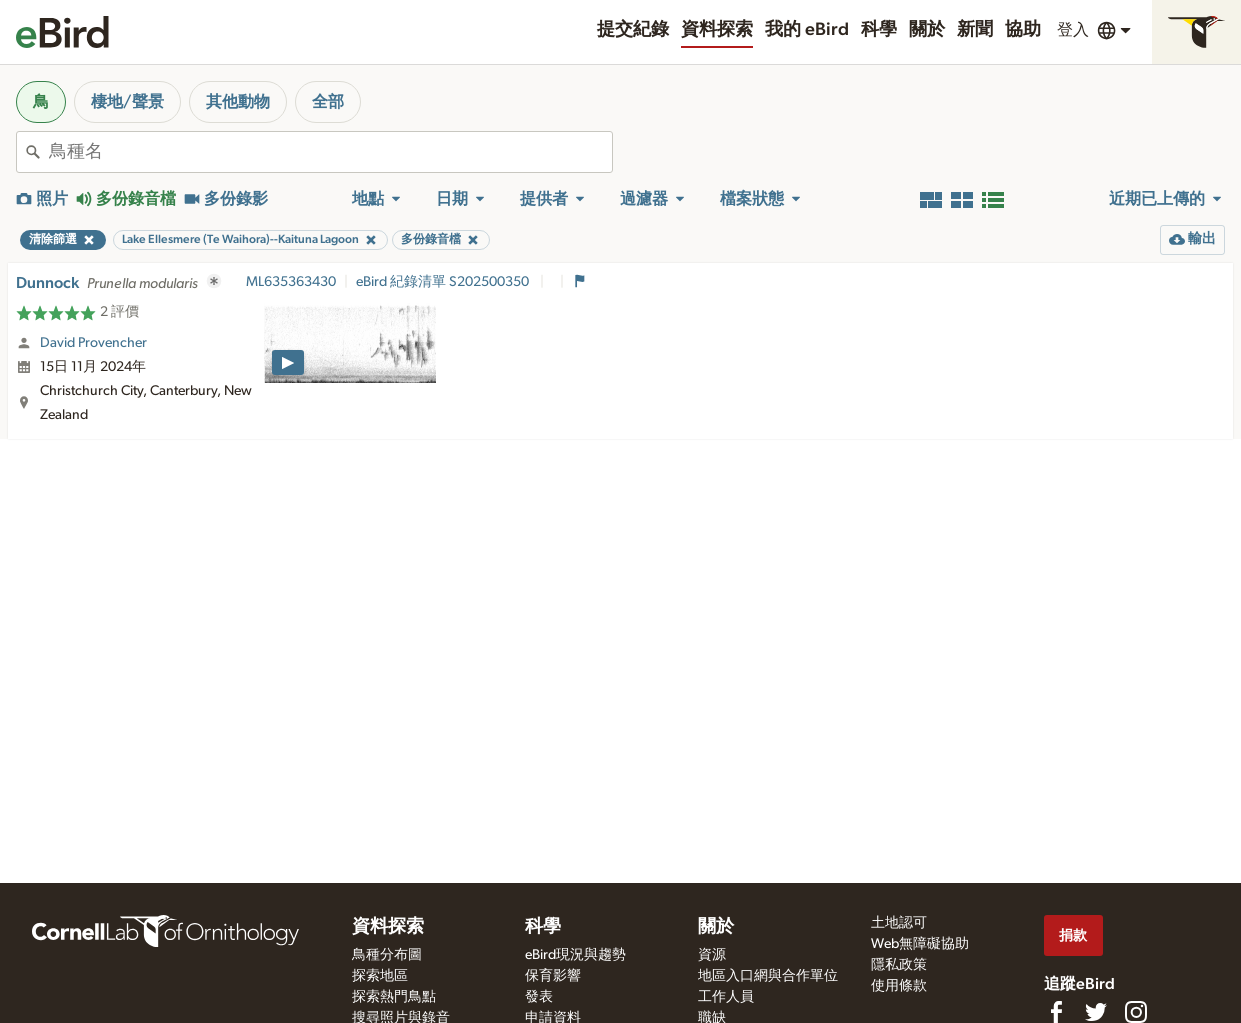 The width and height of the screenshot is (1241, 1023). Describe the element at coordinates (1023, 30) in the screenshot. I see `協助` at that location.